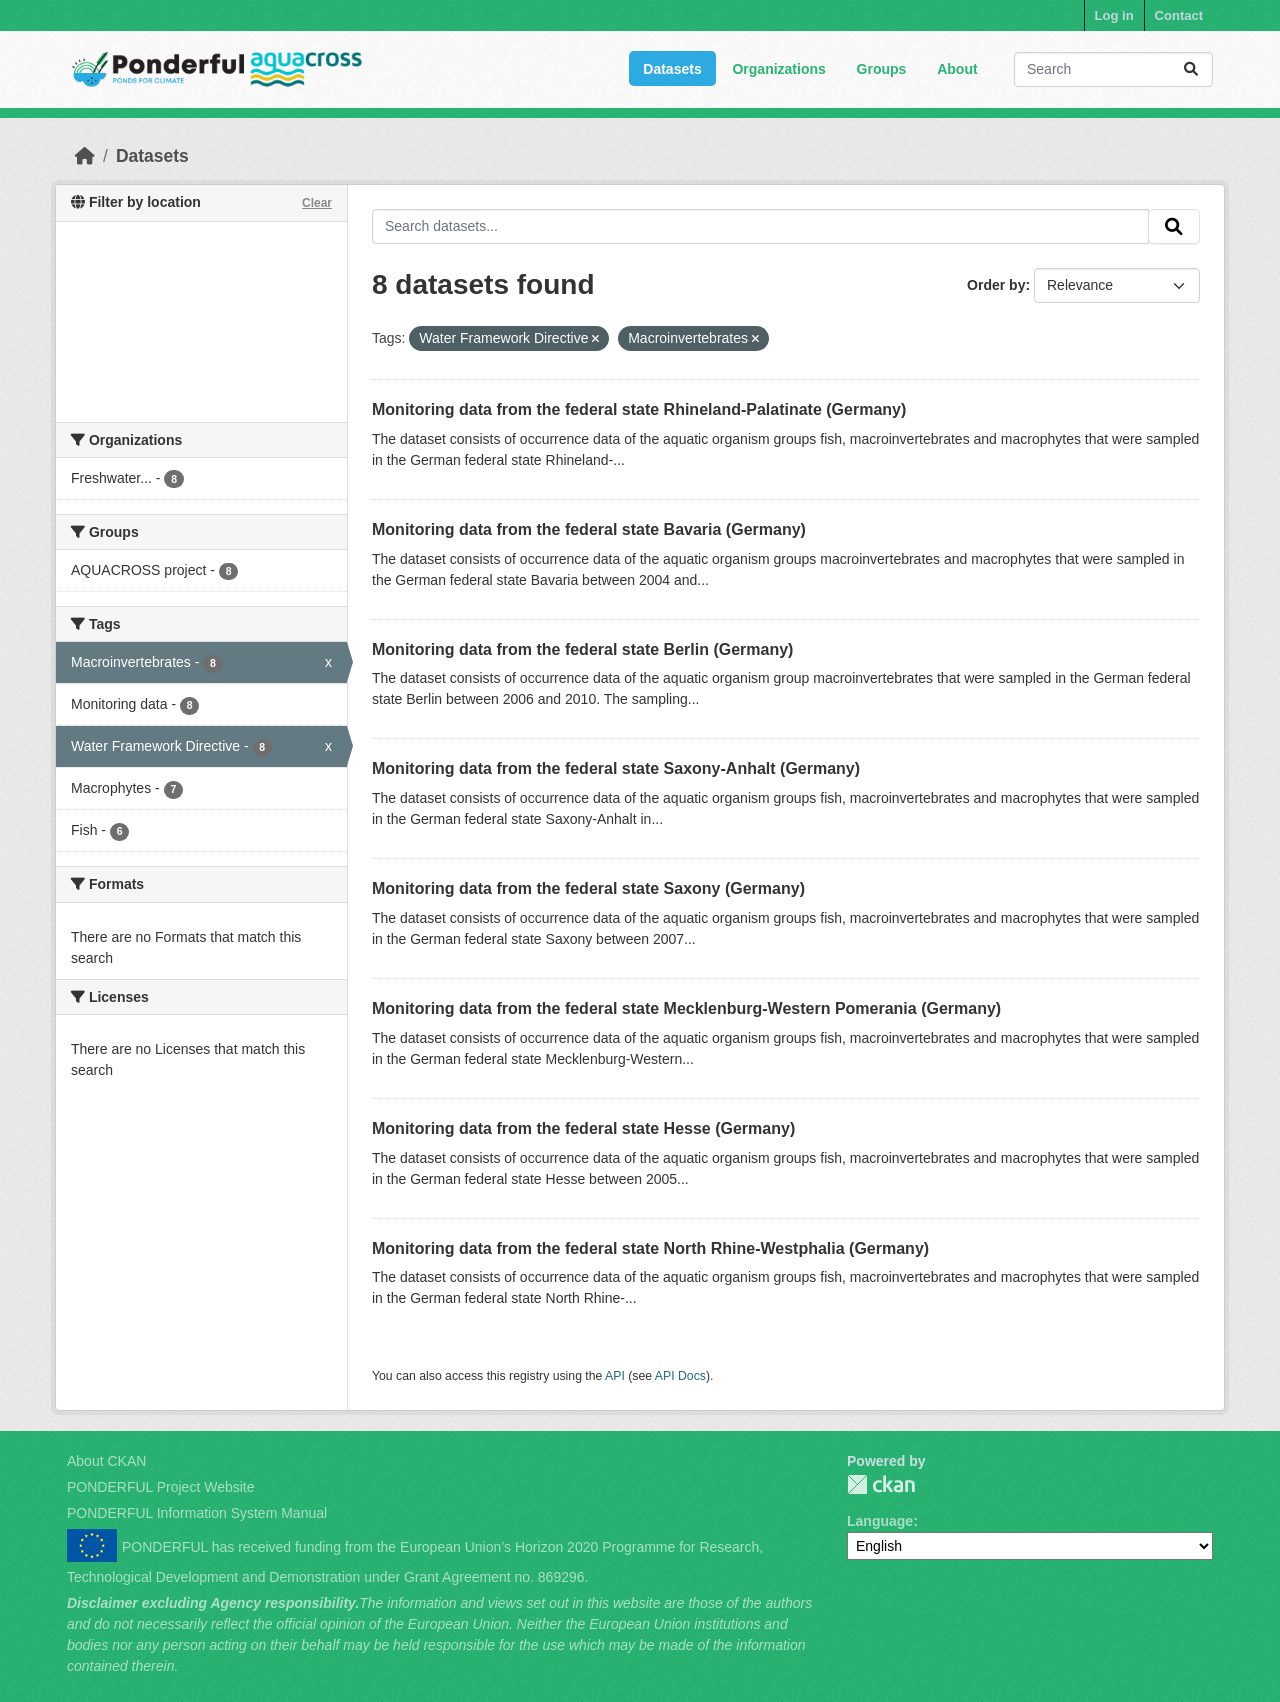  Describe the element at coordinates (686, 1008) in the screenshot. I see `Monitoring data from the federal state Mecklenburg-Western Pomerania (Germany)` at that location.